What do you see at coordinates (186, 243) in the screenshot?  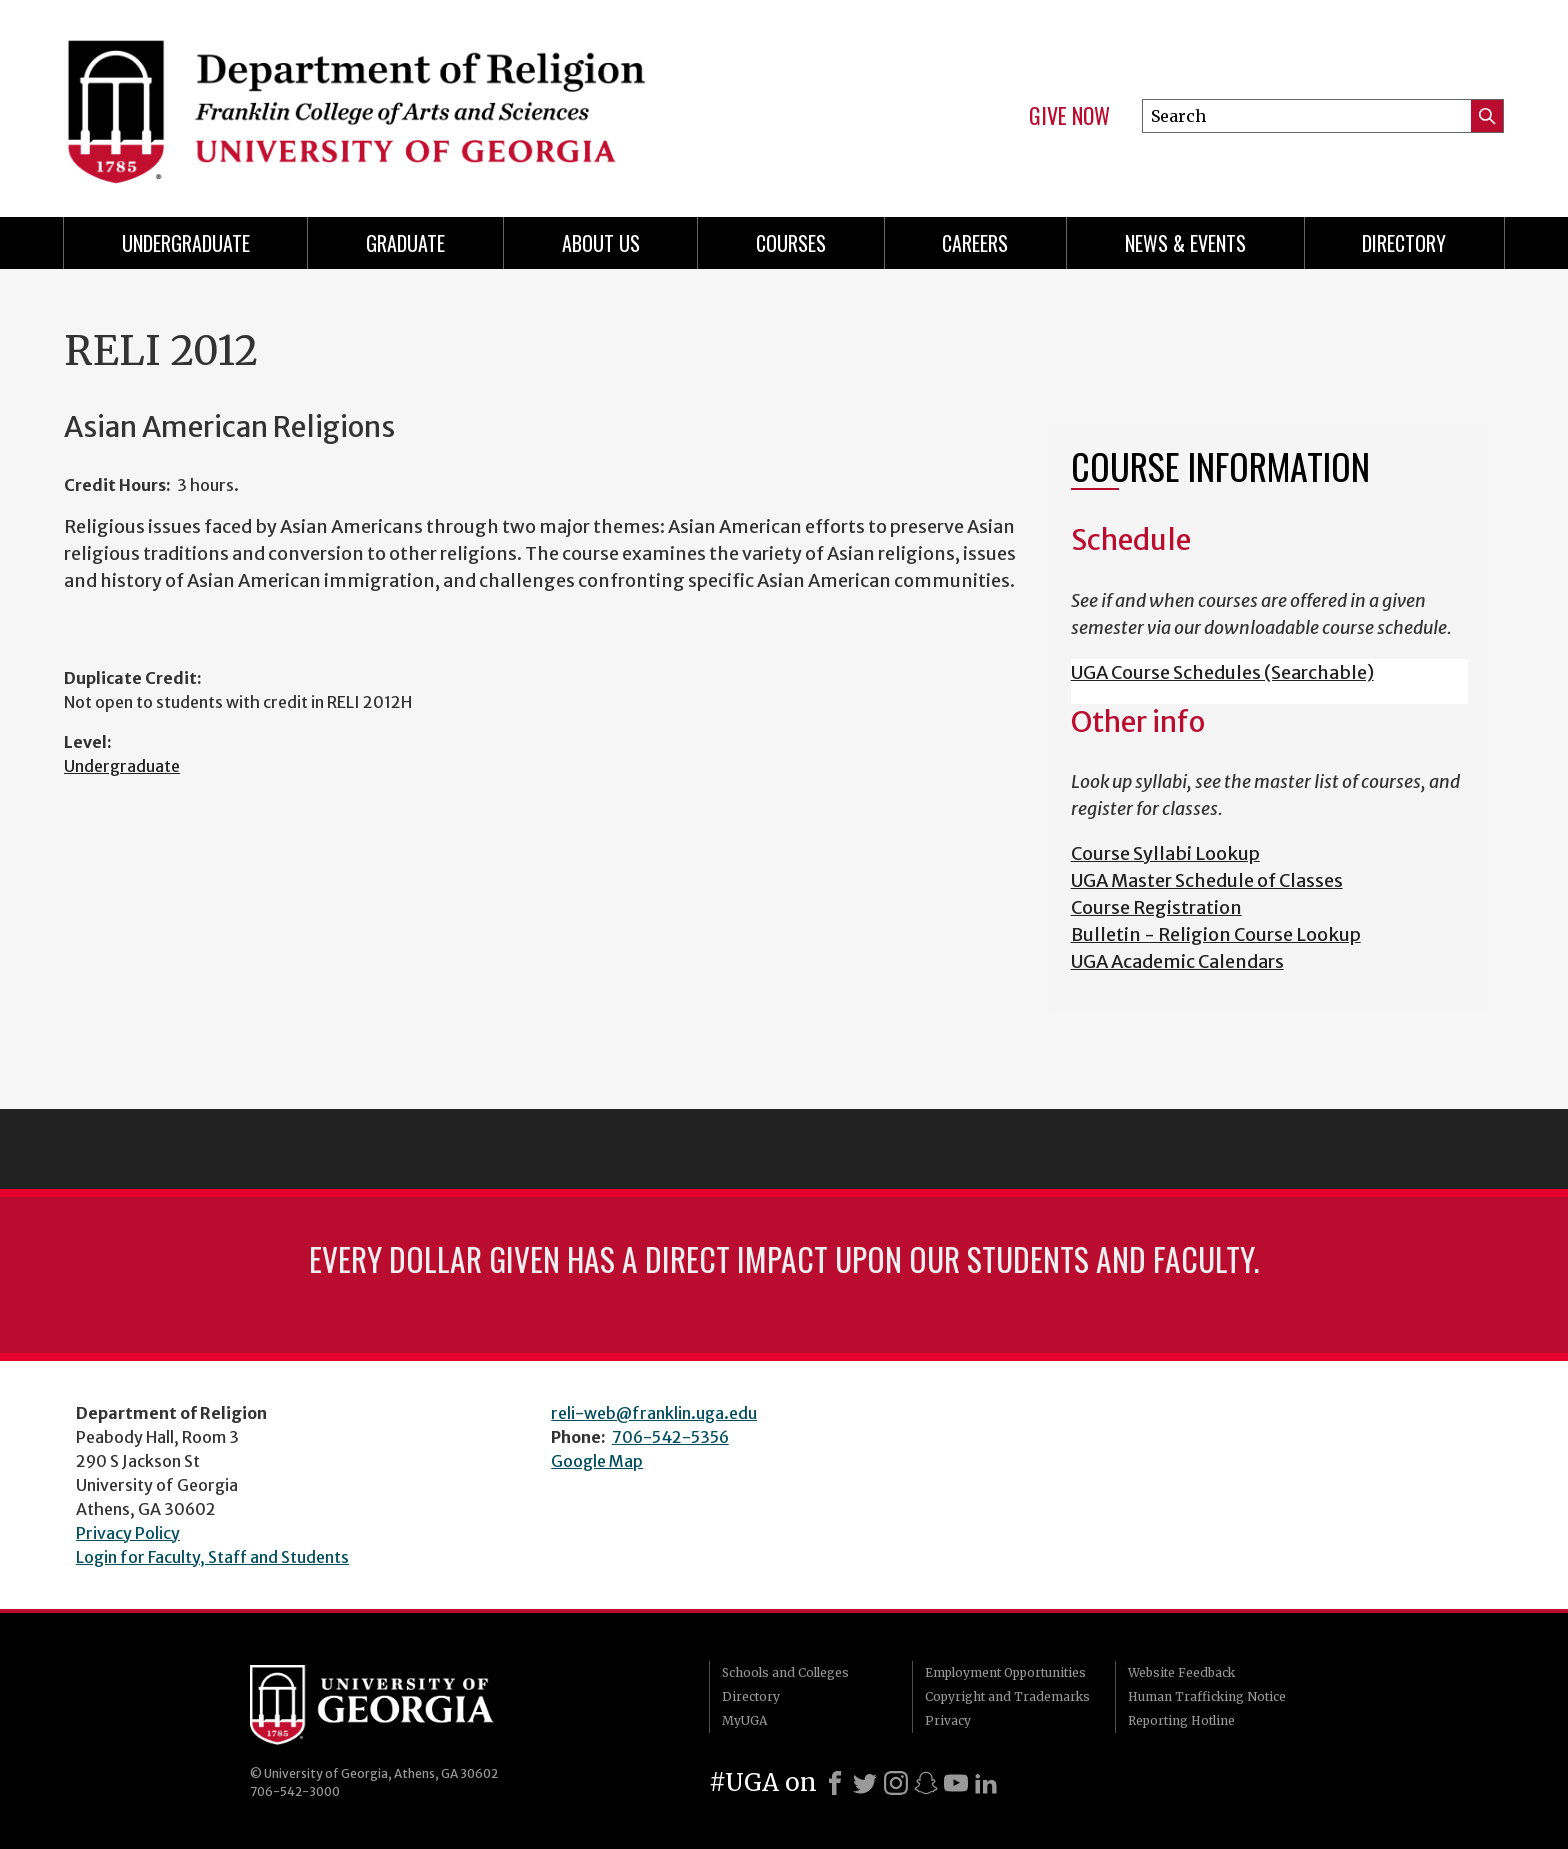 I see `Undergraduate` at bounding box center [186, 243].